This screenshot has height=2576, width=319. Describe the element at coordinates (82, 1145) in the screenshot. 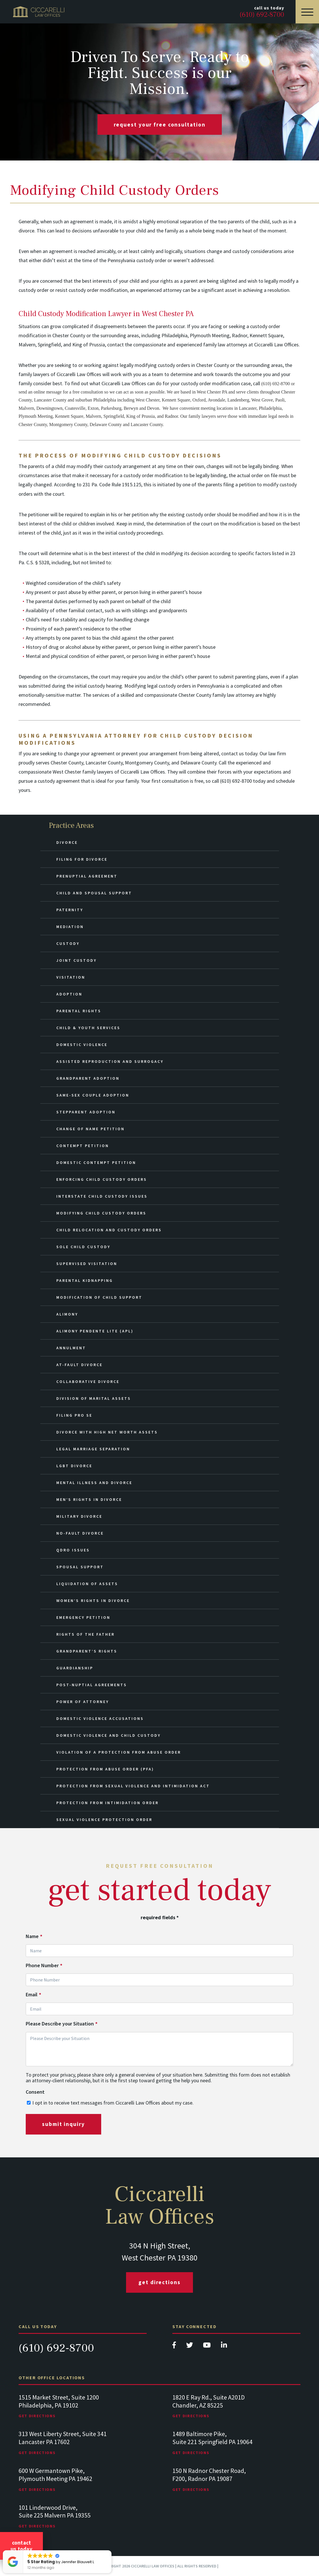

I see `Contempt Petition` at that location.